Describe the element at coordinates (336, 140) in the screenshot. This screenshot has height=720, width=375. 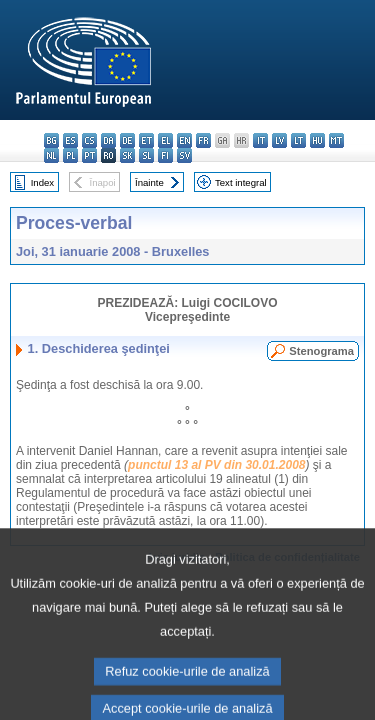
I see `mt - Malti` at that location.